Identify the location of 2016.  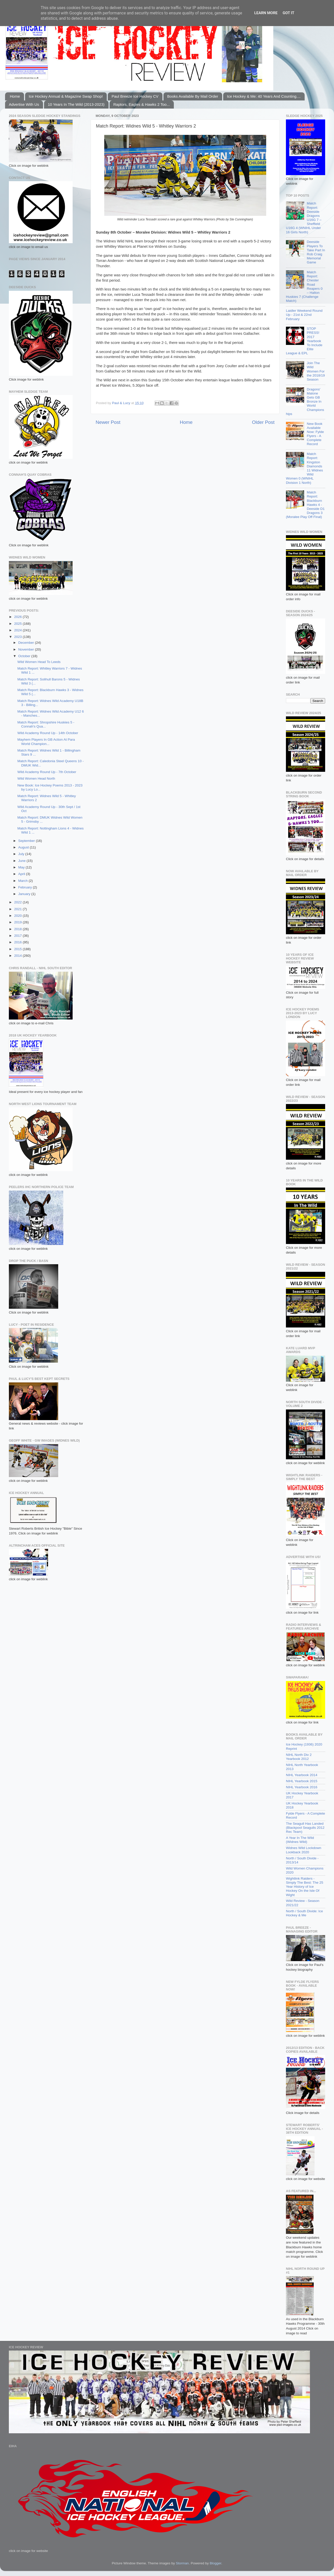
(18, 942).